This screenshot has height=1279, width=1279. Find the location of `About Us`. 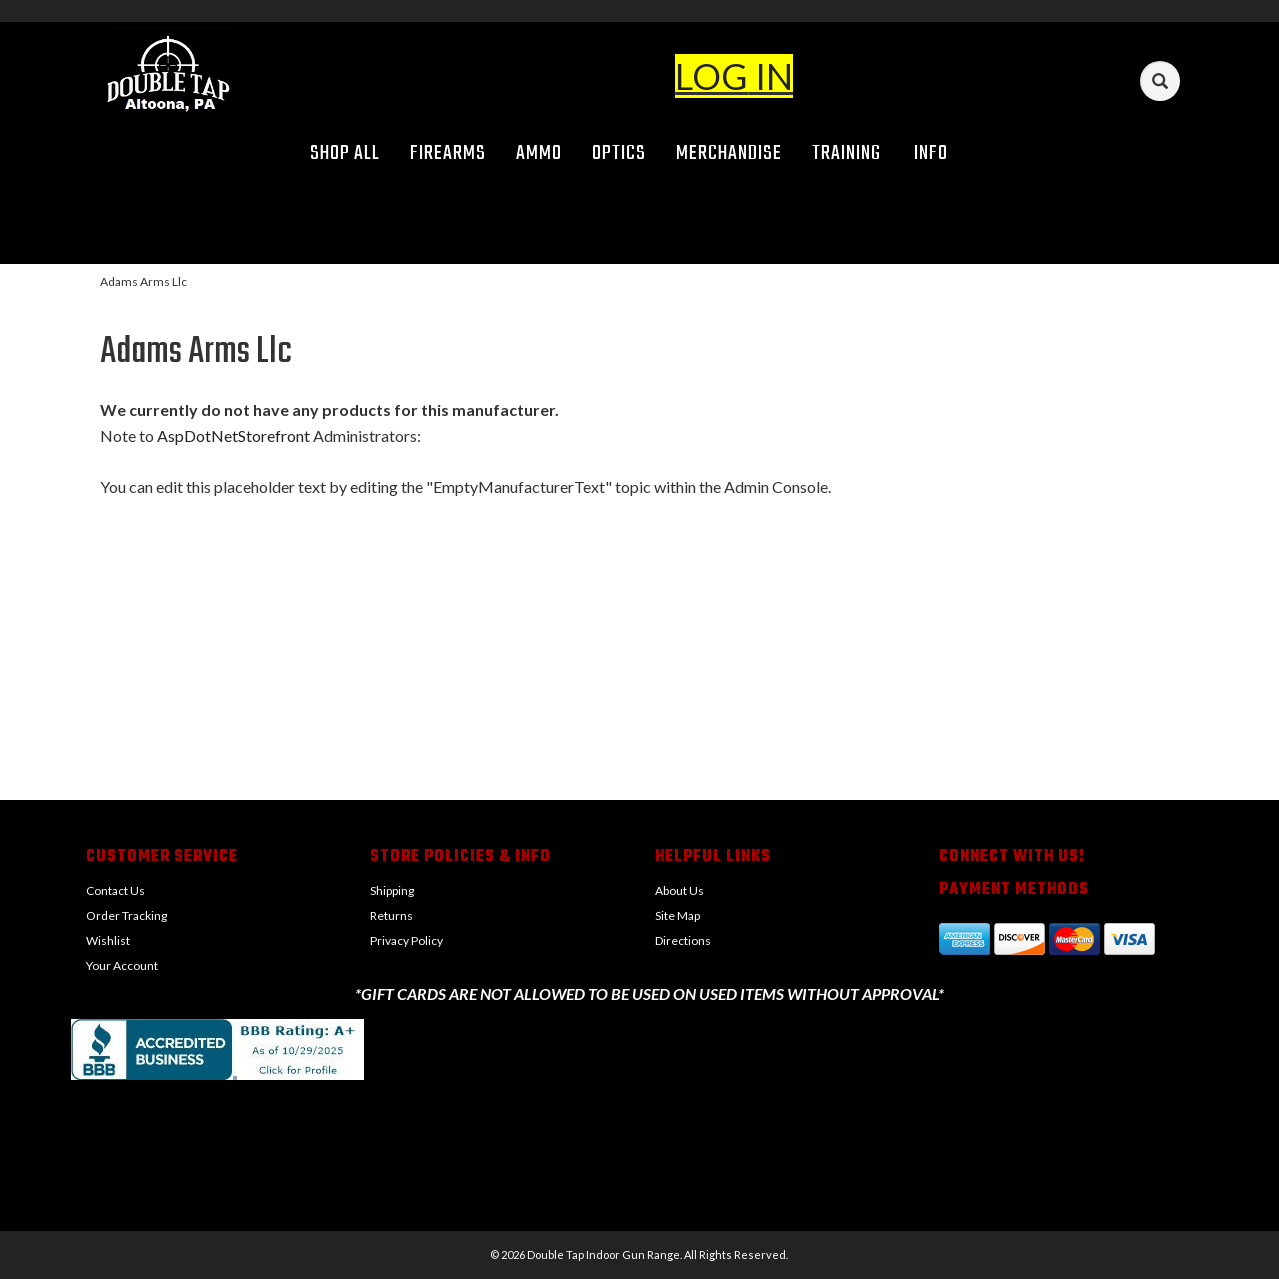

About Us is located at coordinates (679, 890).